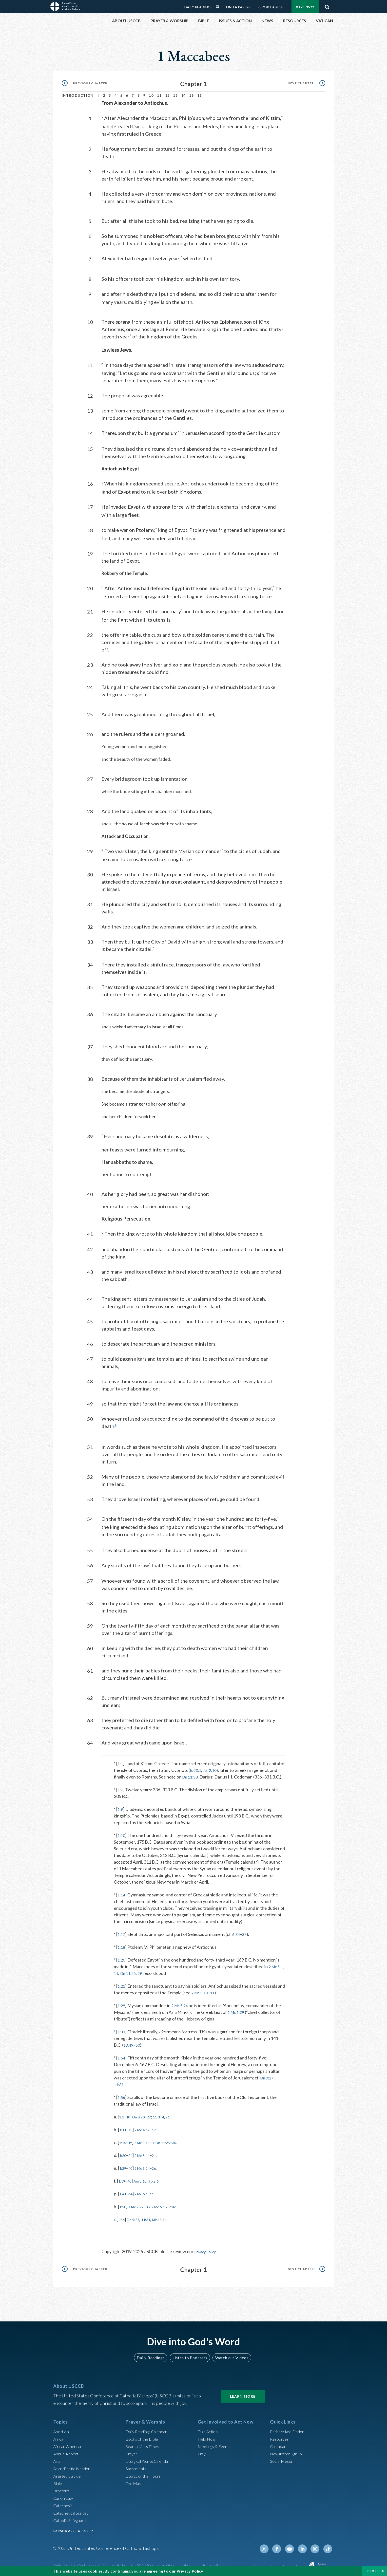 The width and height of the screenshot is (387, 2576). I want to click on and the beauty of the women faded., so click(136, 757).